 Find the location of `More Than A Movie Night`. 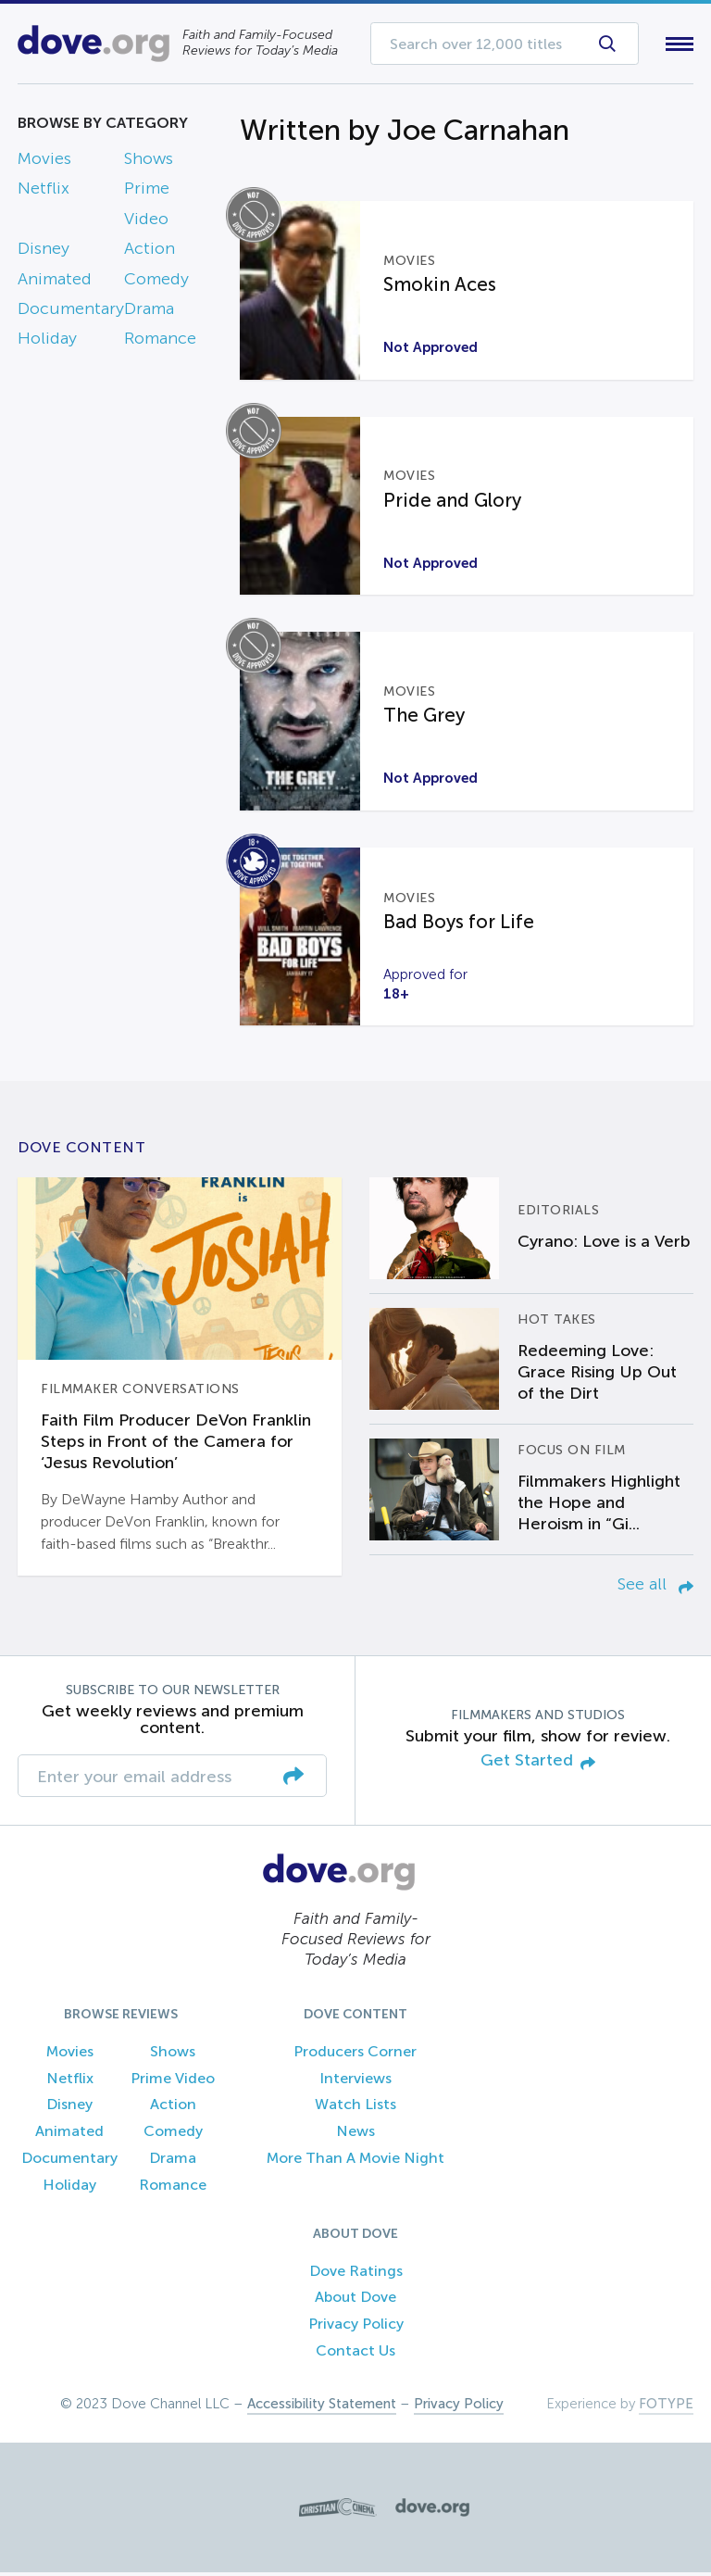

More Than A Movie Night is located at coordinates (355, 2161).